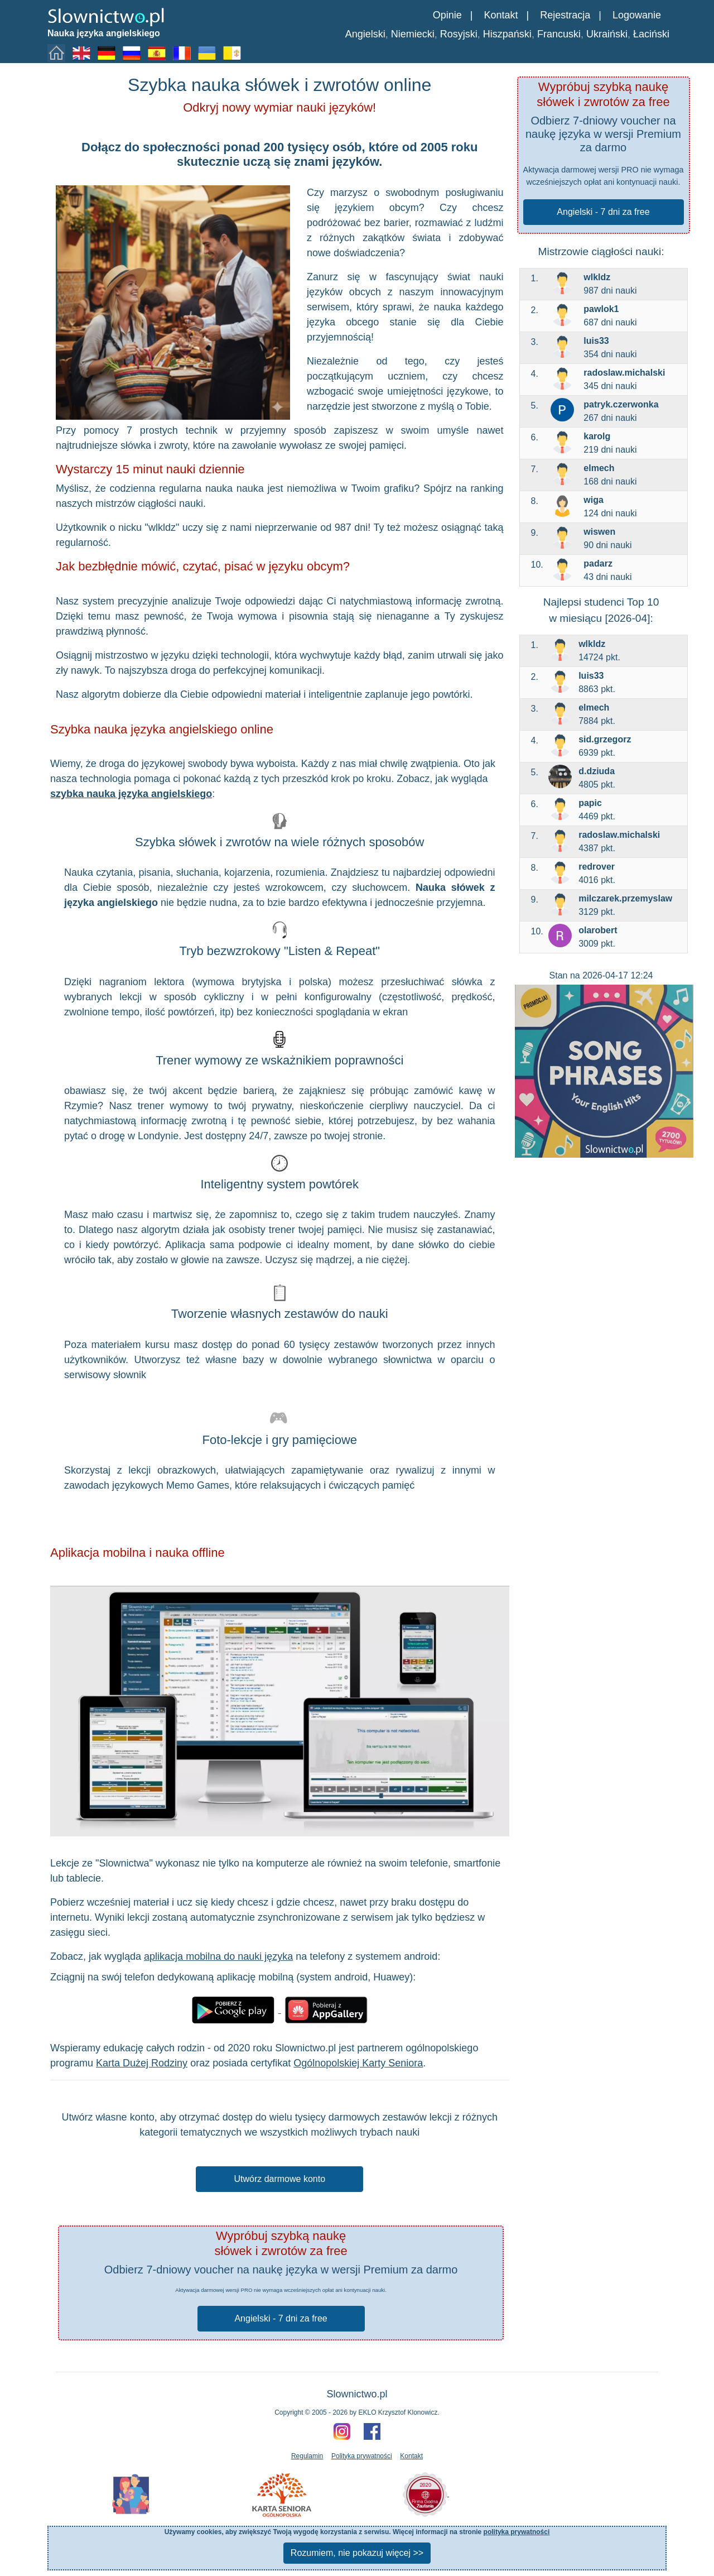 This screenshot has height=2576, width=714. Describe the element at coordinates (603, 212) in the screenshot. I see `Angielski - 7 dni za free` at that location.